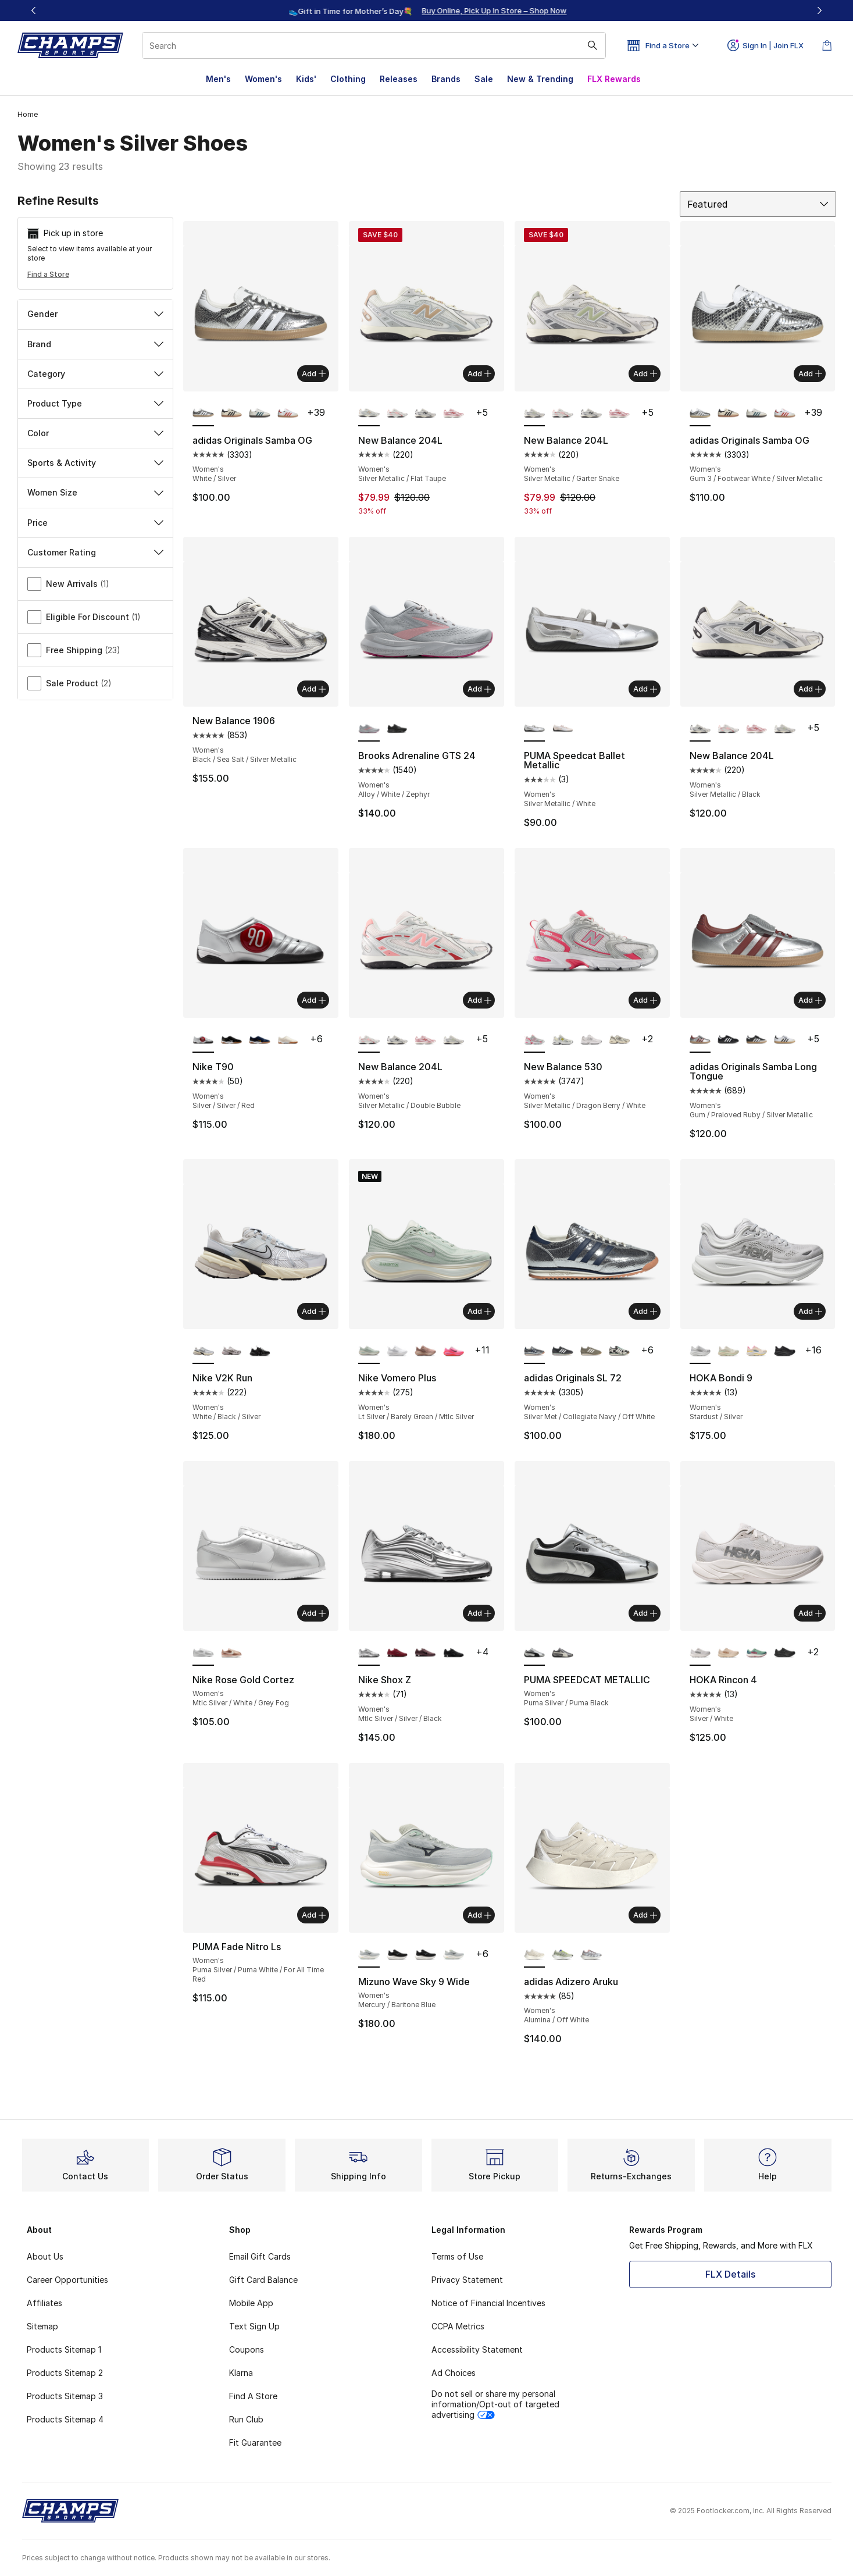 The width and height of the screenshot is (853, 2576). Describe the element at coordinates (95, 463) in the screenshot. I see `Sports & Activity` at that location.